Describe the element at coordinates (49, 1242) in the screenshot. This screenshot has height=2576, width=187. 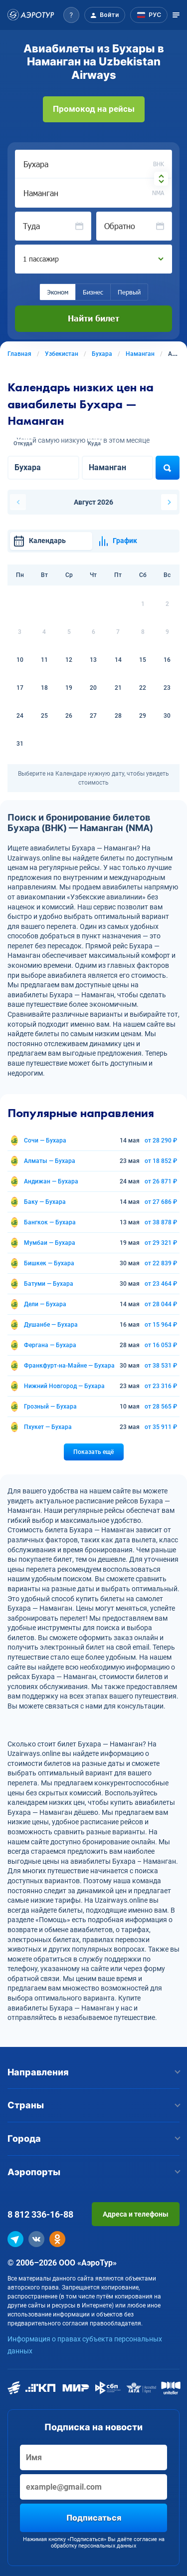
I see `Мумбаи — Бухара` at that location.